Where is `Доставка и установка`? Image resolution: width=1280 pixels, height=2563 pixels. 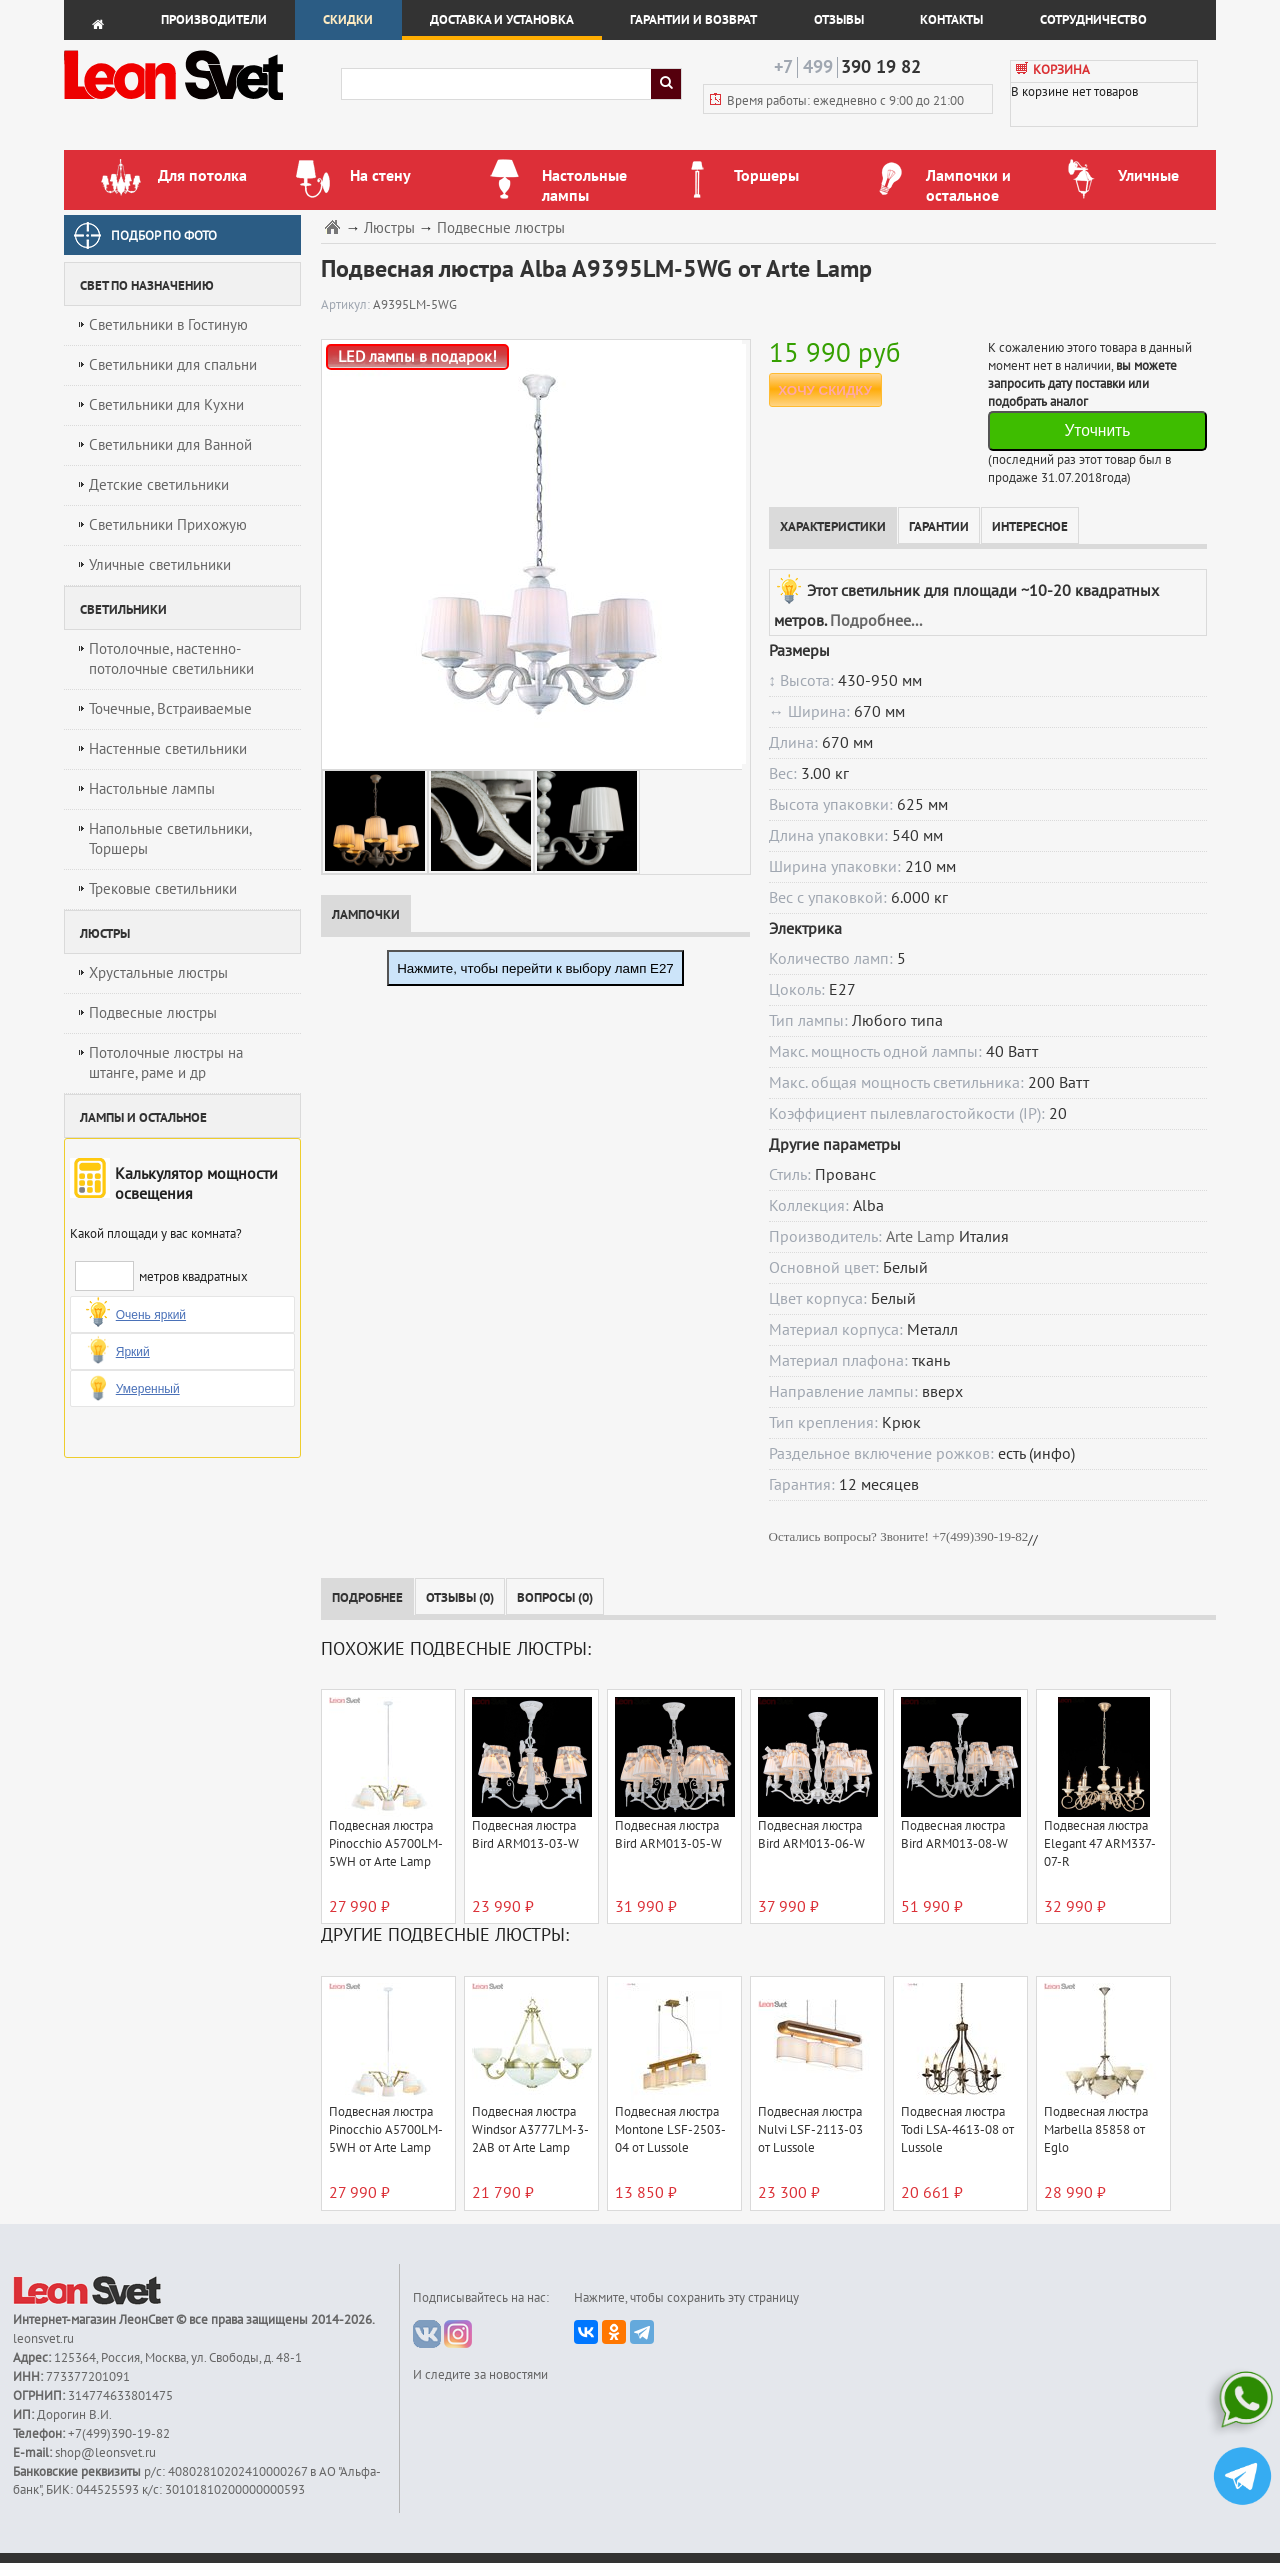
Доставка и установка is located at coordinates (502, 20).